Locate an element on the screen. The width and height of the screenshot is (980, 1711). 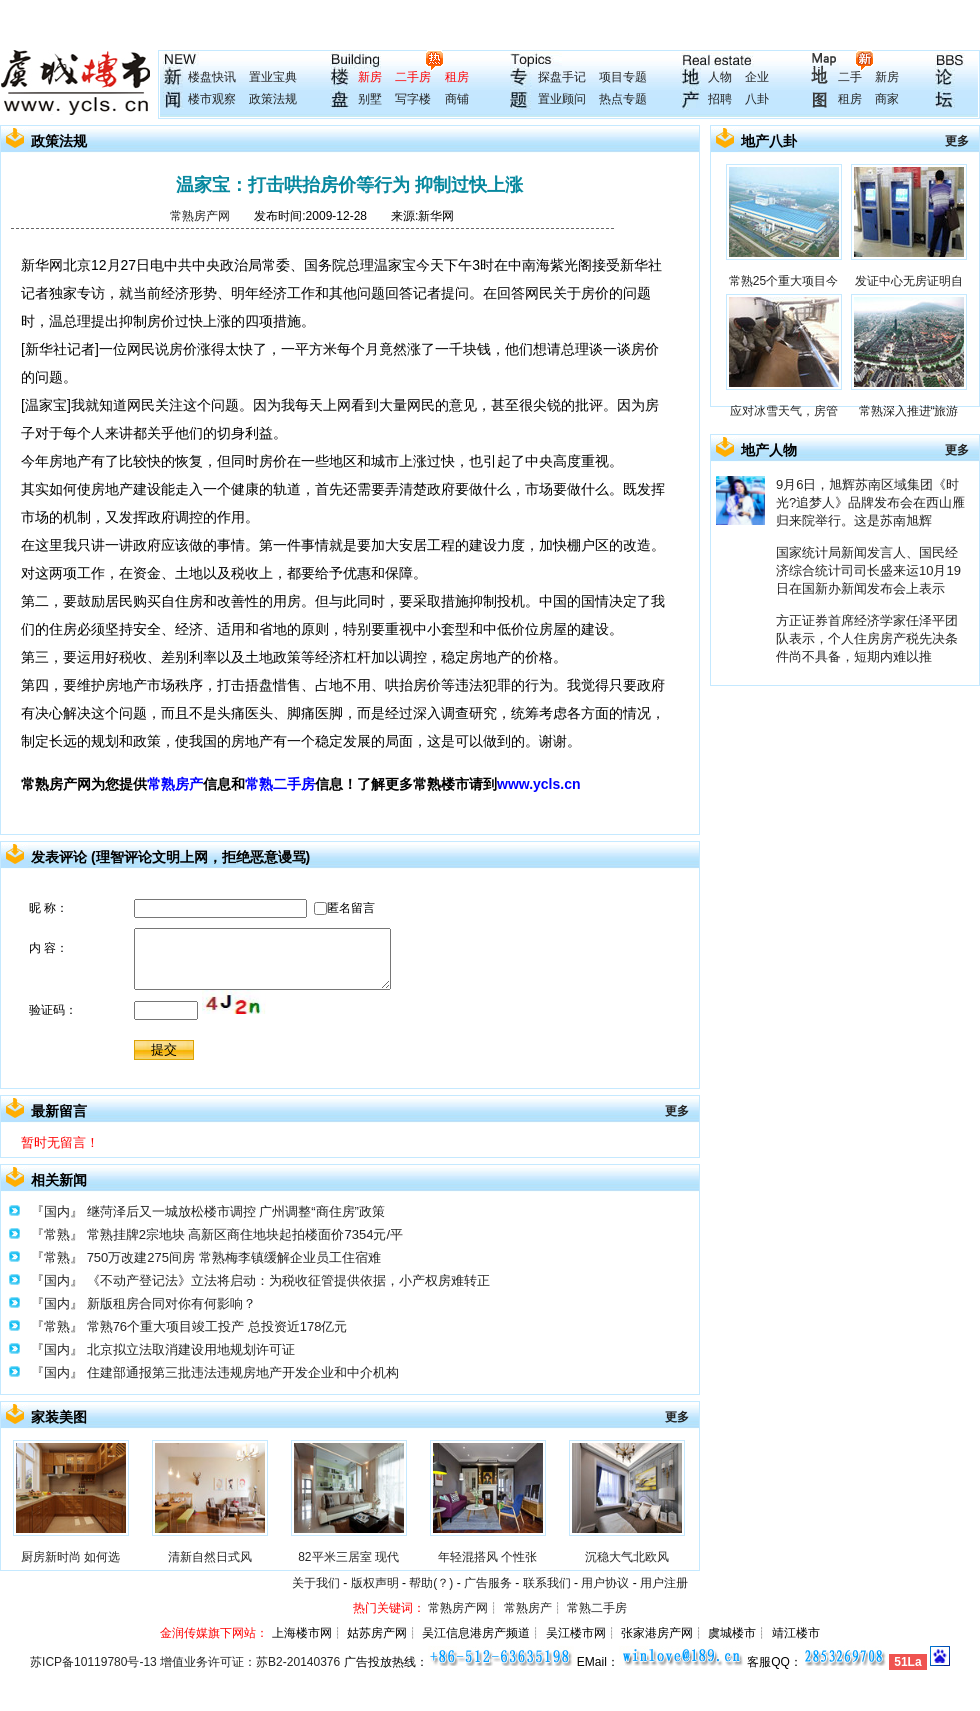
年轻混搭风 个性张 is located at coordinates (487, 1557).